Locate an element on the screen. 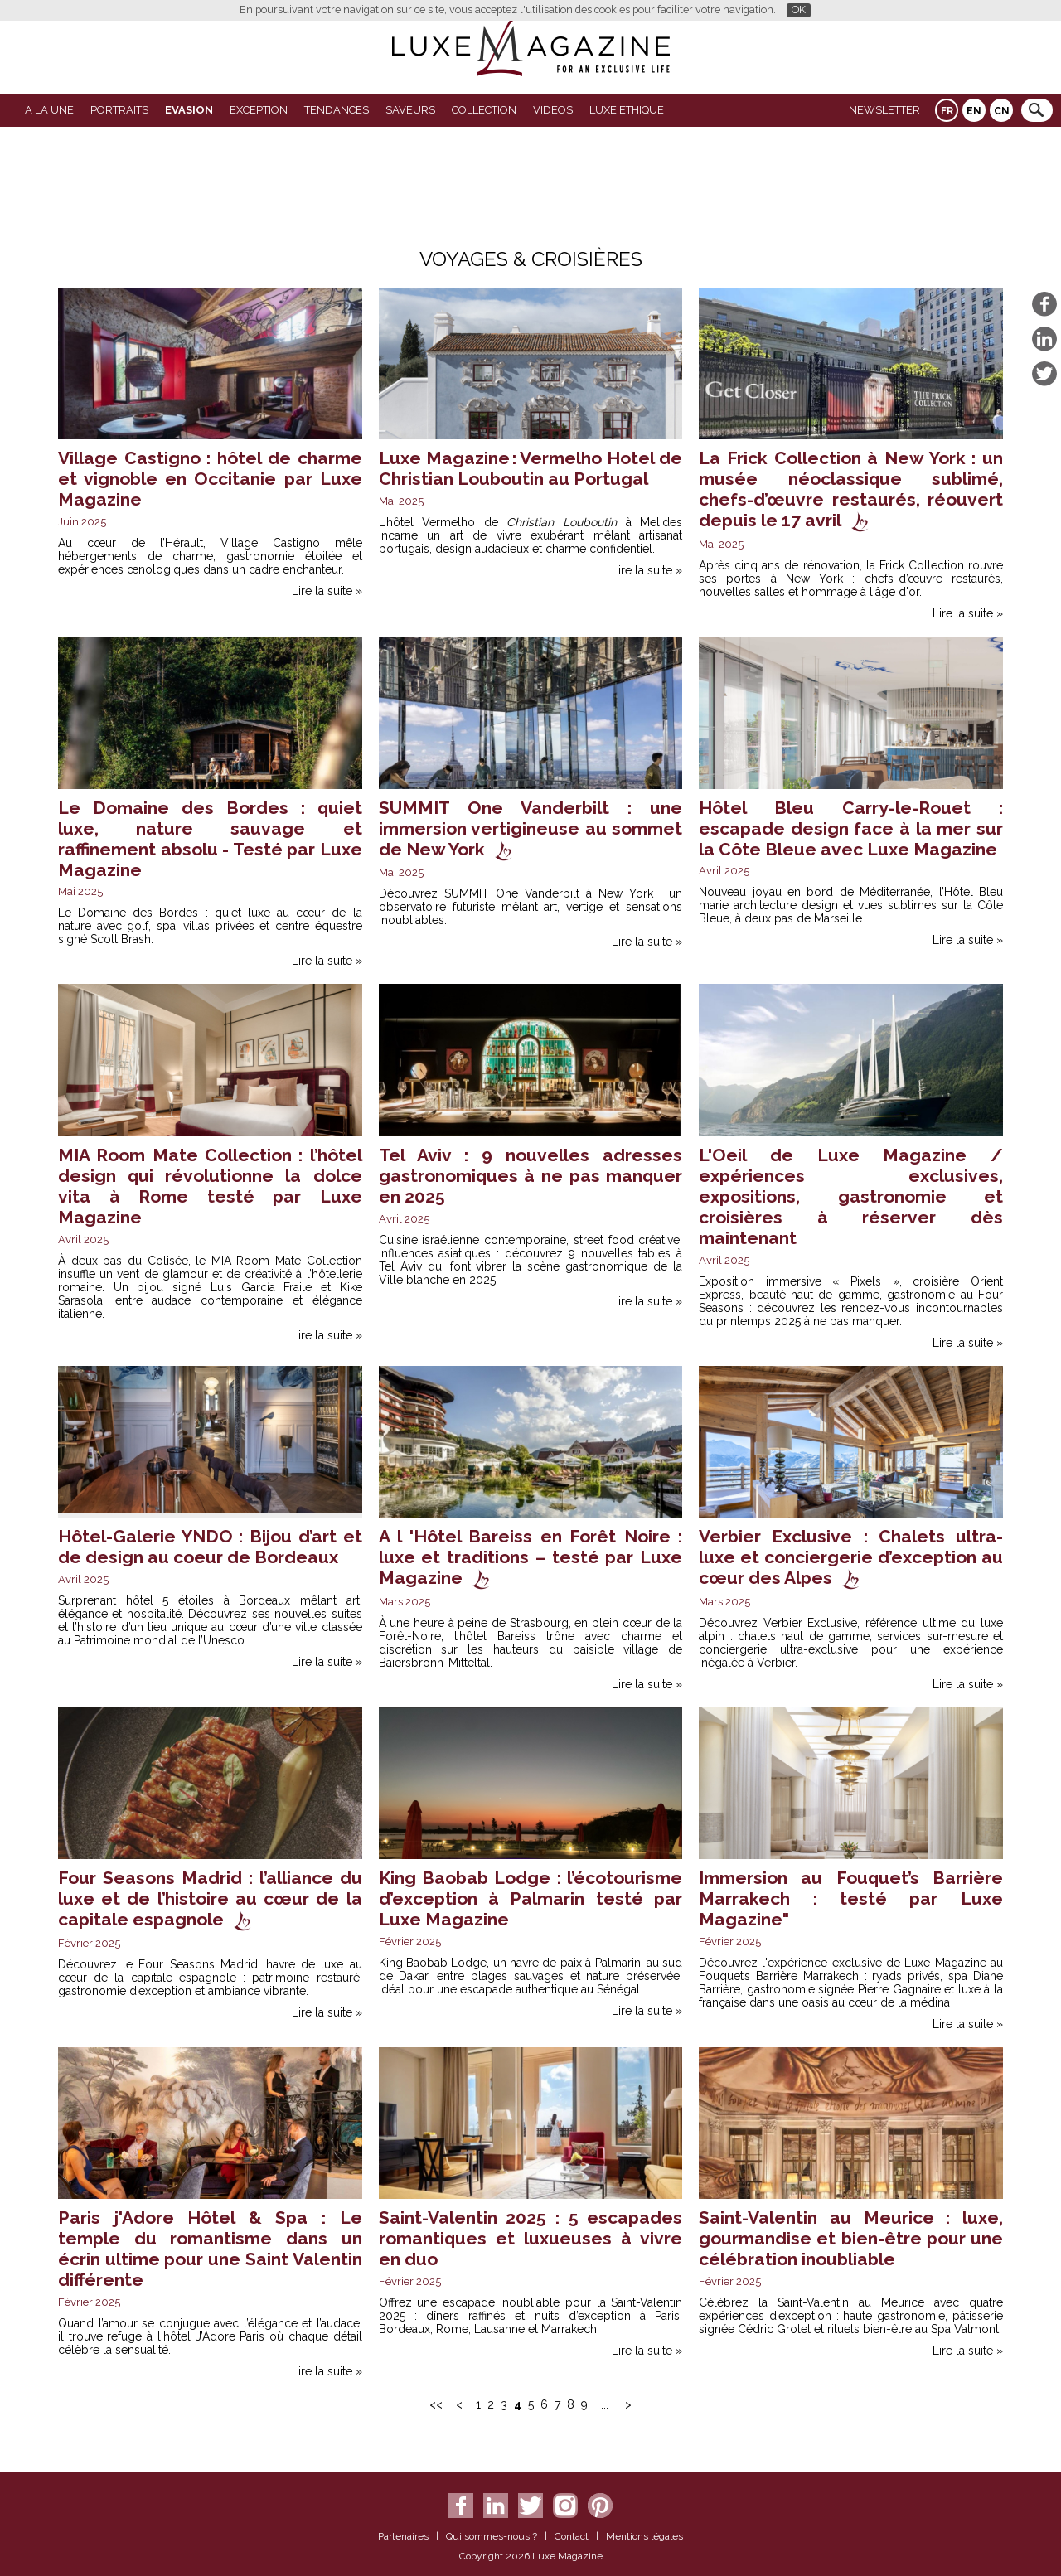 This screenshot has height=2576, width=1061. VIDEOS is located at coordinates (553, 110).